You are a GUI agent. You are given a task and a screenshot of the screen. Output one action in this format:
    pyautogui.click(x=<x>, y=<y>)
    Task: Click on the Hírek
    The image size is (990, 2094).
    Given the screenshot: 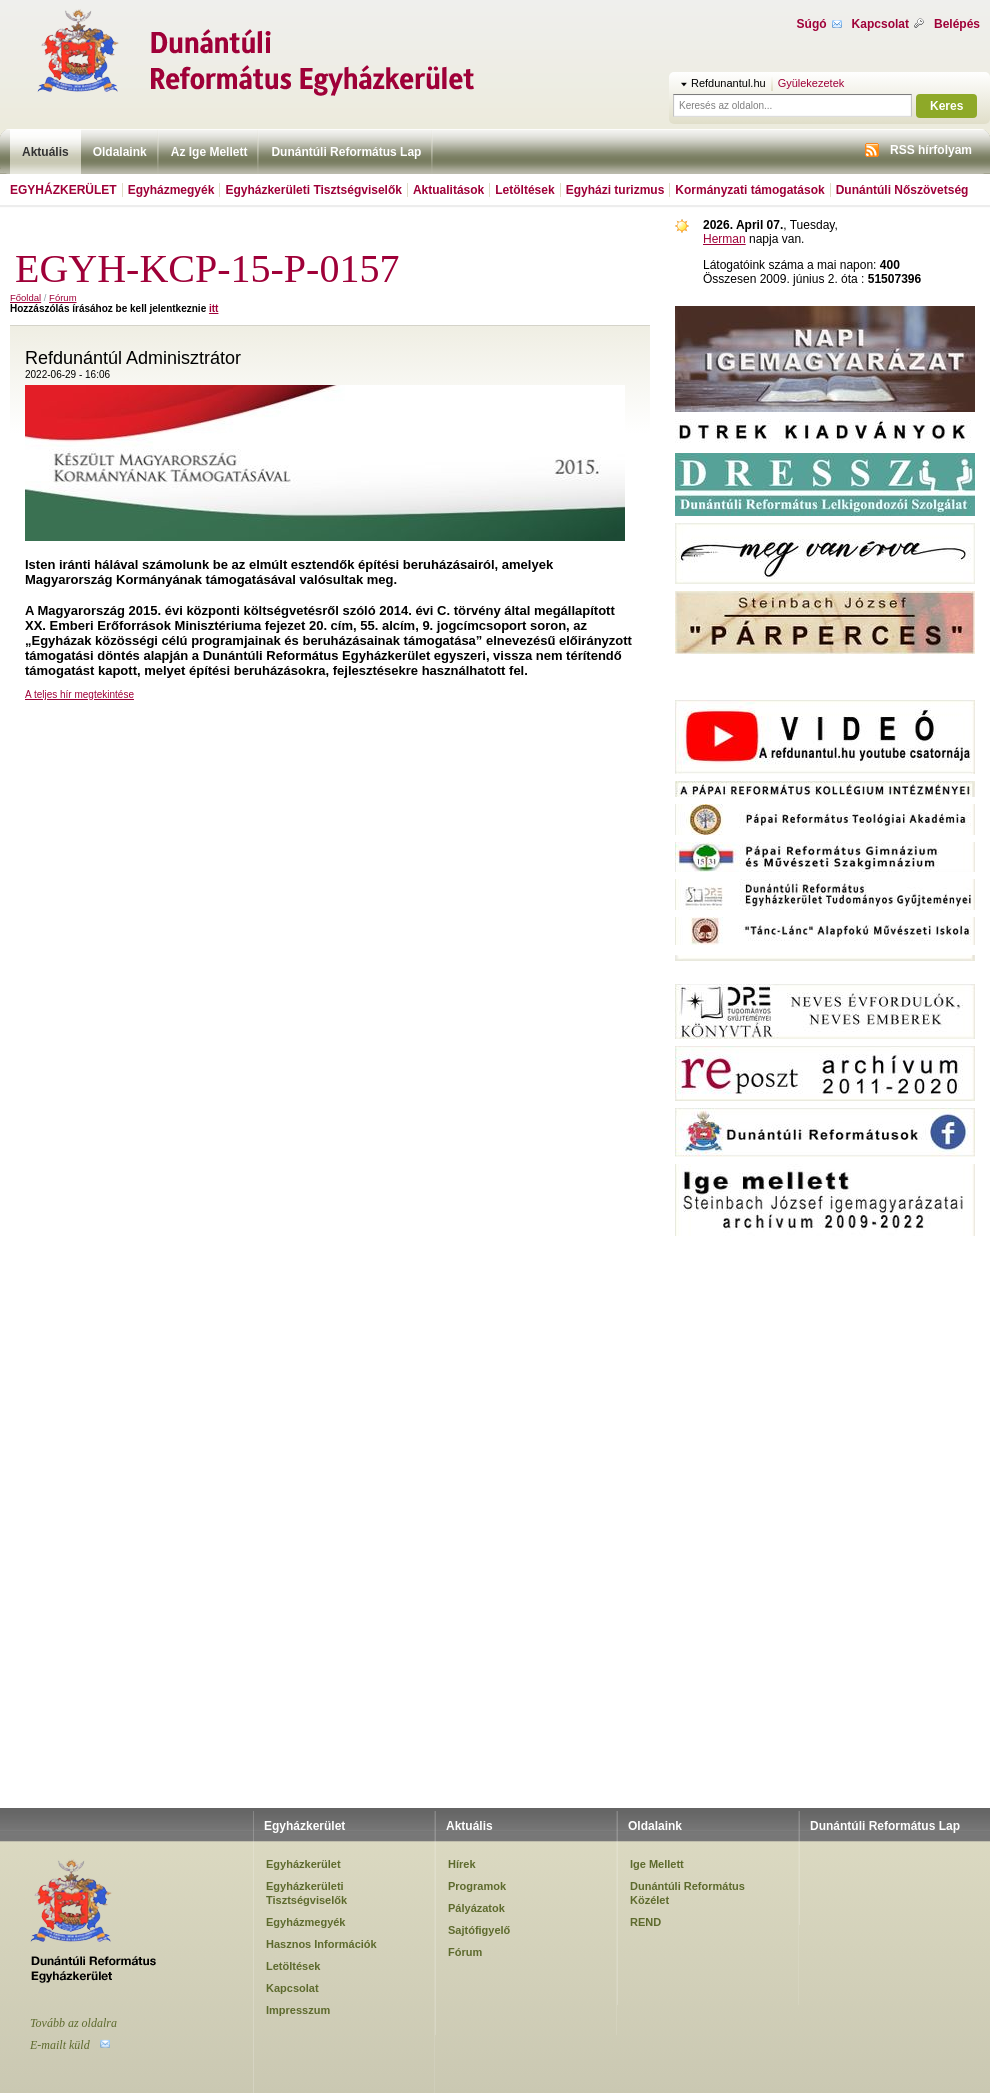 What is the action you would take?
    pyautogui.click(x=462, y=1864)
    